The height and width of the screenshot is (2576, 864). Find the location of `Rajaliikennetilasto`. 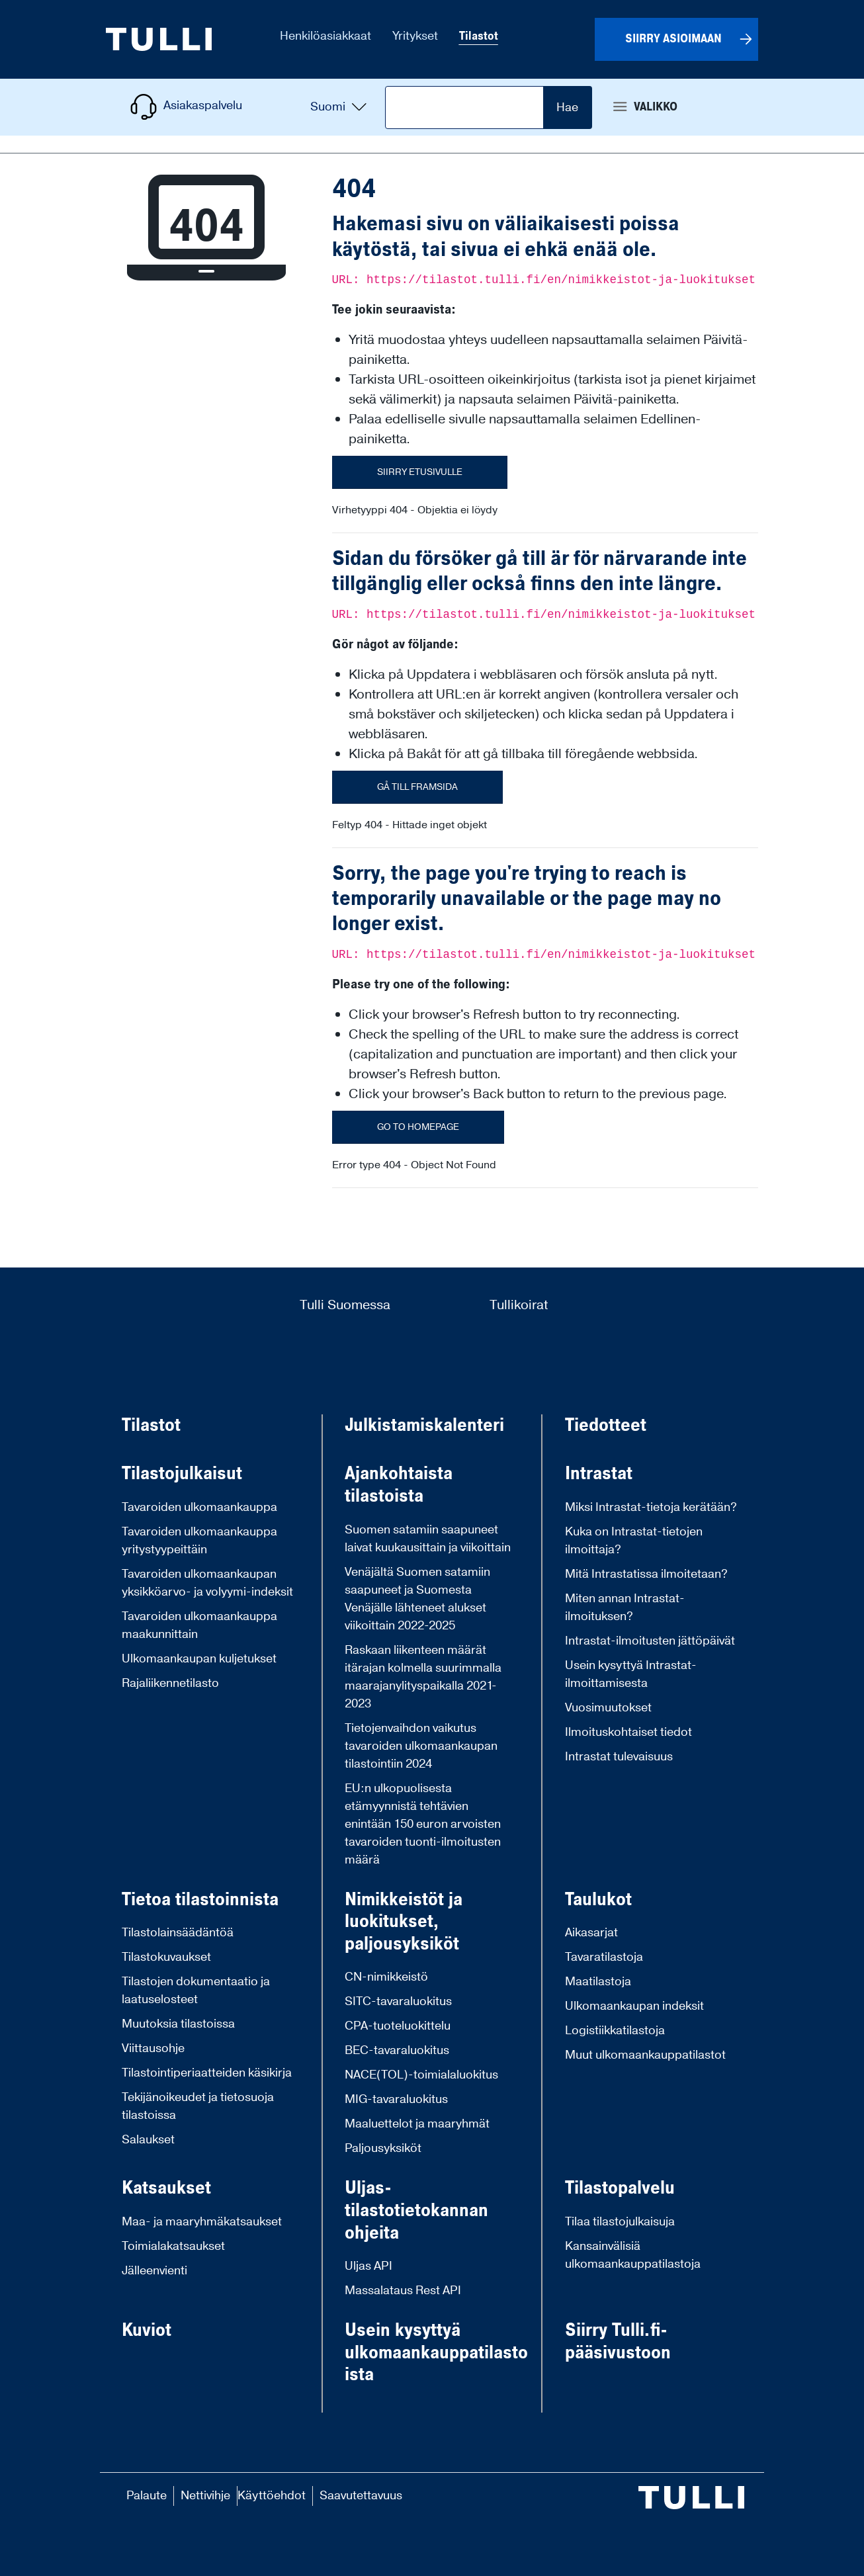

Rajaliikennetilasto is located at coordinates (170, 1683).